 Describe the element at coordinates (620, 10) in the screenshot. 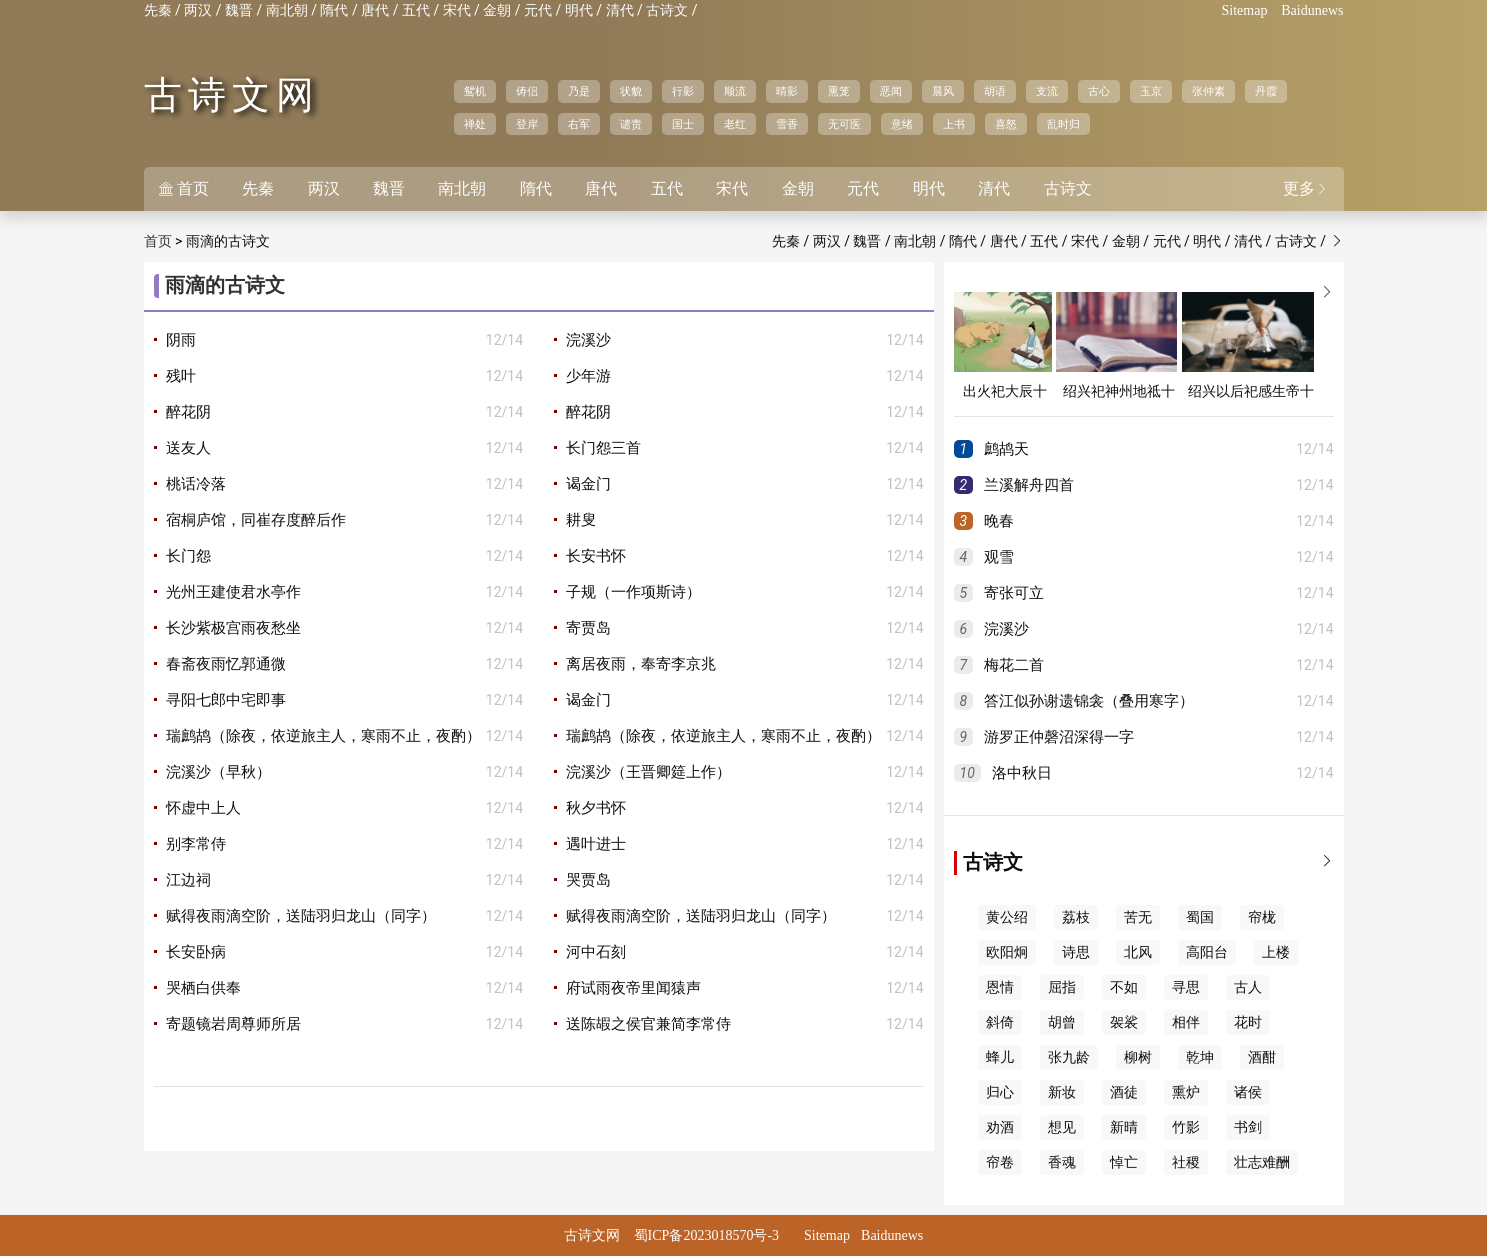

I see `清代` at that location.